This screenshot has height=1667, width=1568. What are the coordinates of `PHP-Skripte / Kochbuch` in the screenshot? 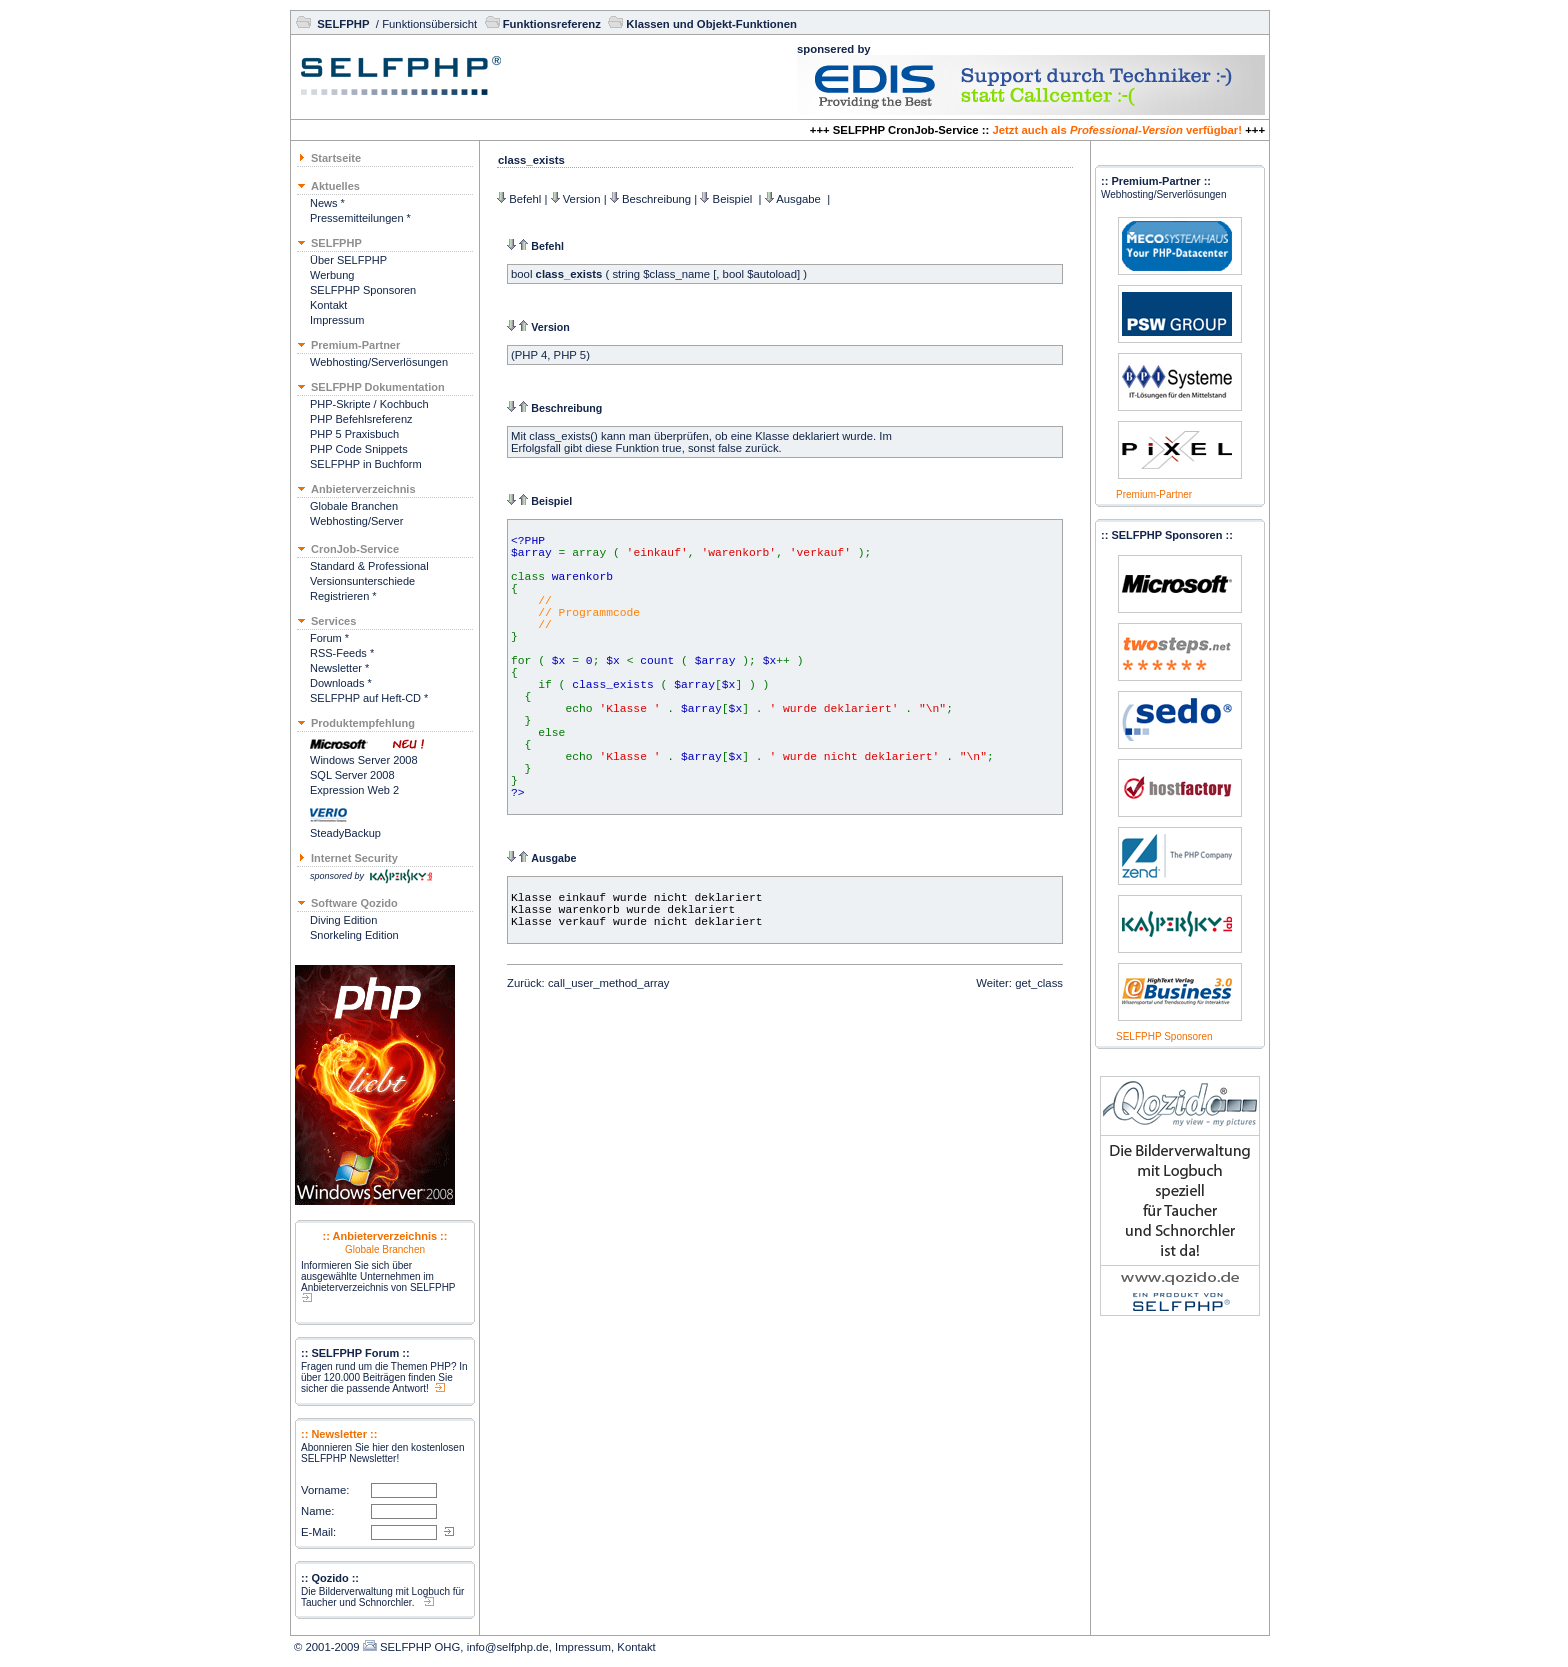 It's located at (369, 404).